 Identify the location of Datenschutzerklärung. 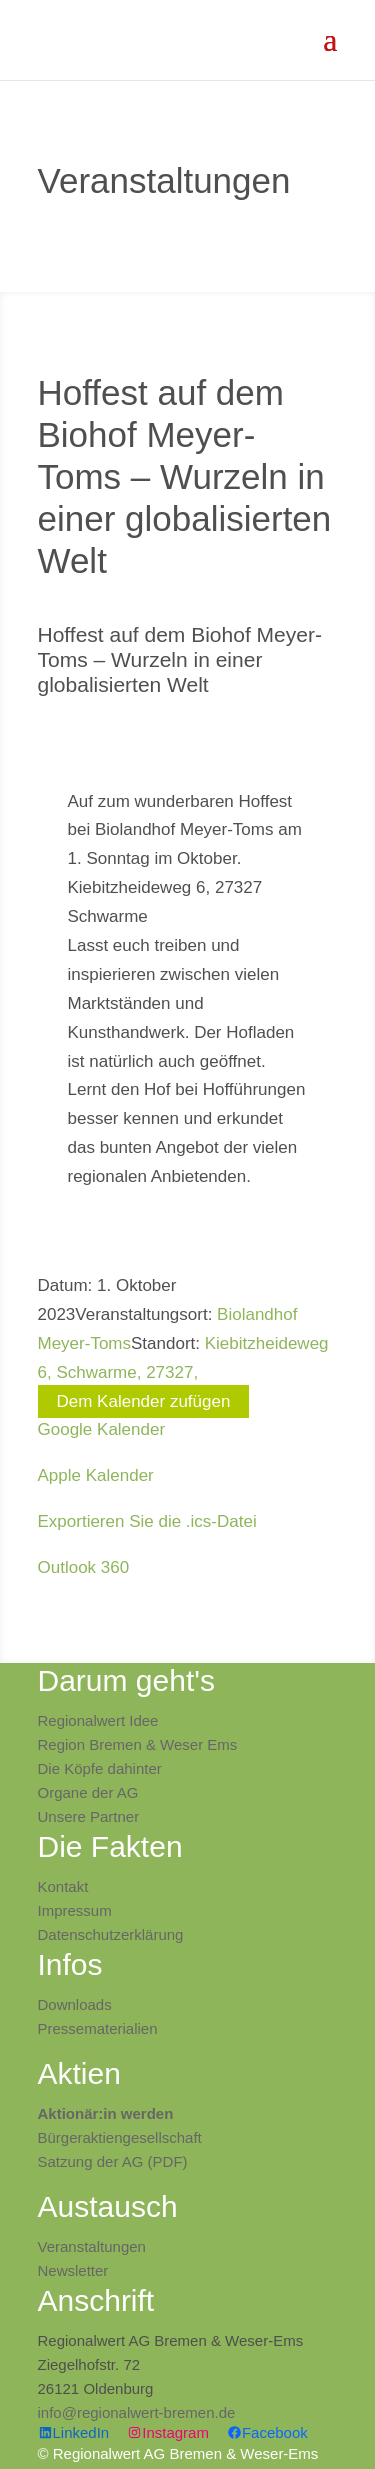
(111, 1934).